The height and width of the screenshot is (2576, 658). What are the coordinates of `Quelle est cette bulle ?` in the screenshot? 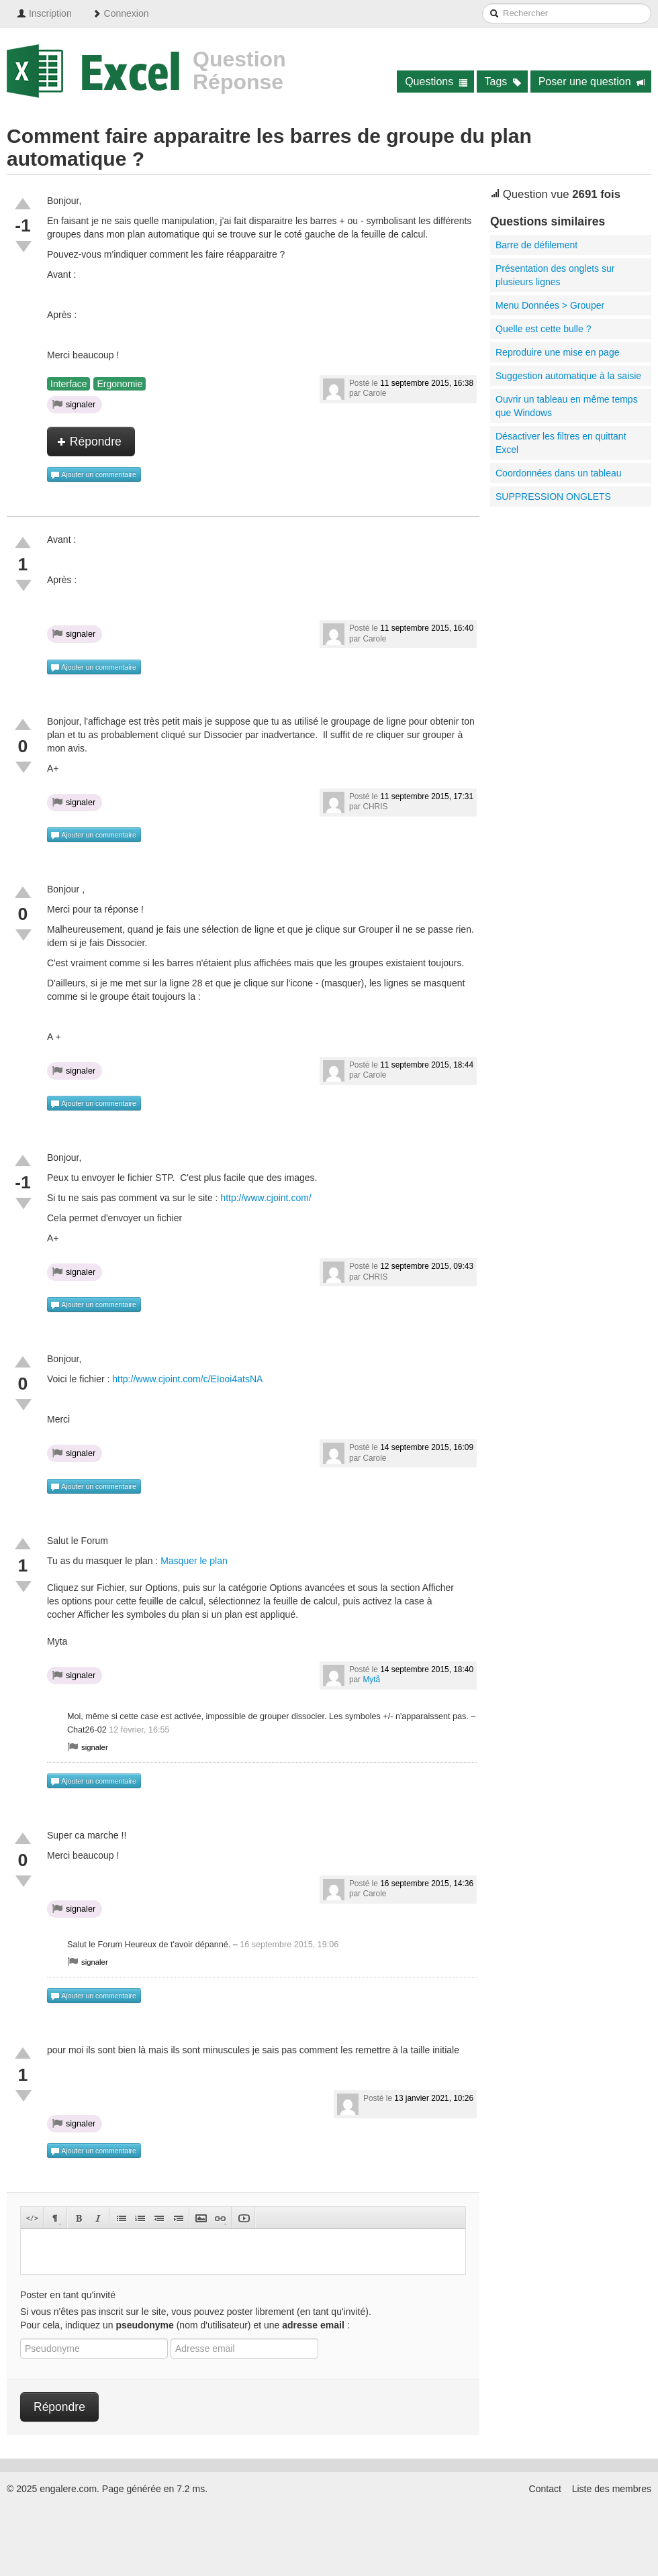 It's located at (543, 328).